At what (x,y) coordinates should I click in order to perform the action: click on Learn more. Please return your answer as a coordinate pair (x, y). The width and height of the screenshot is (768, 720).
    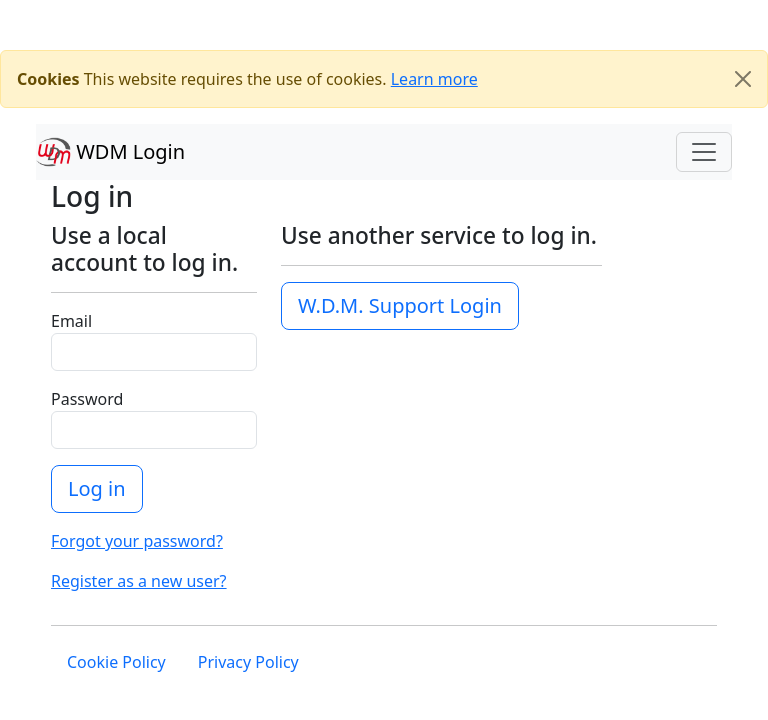
    Looking at the image, I should click on (434, 79).